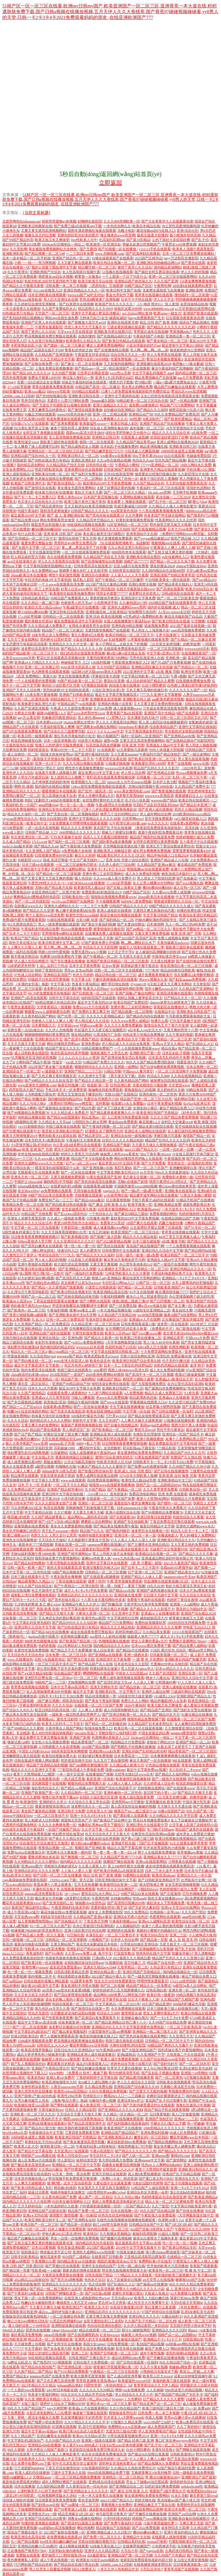 The image size is (221, 2576). I want to click on 亚洲aⅴ一二三区, so click(186, 2119).